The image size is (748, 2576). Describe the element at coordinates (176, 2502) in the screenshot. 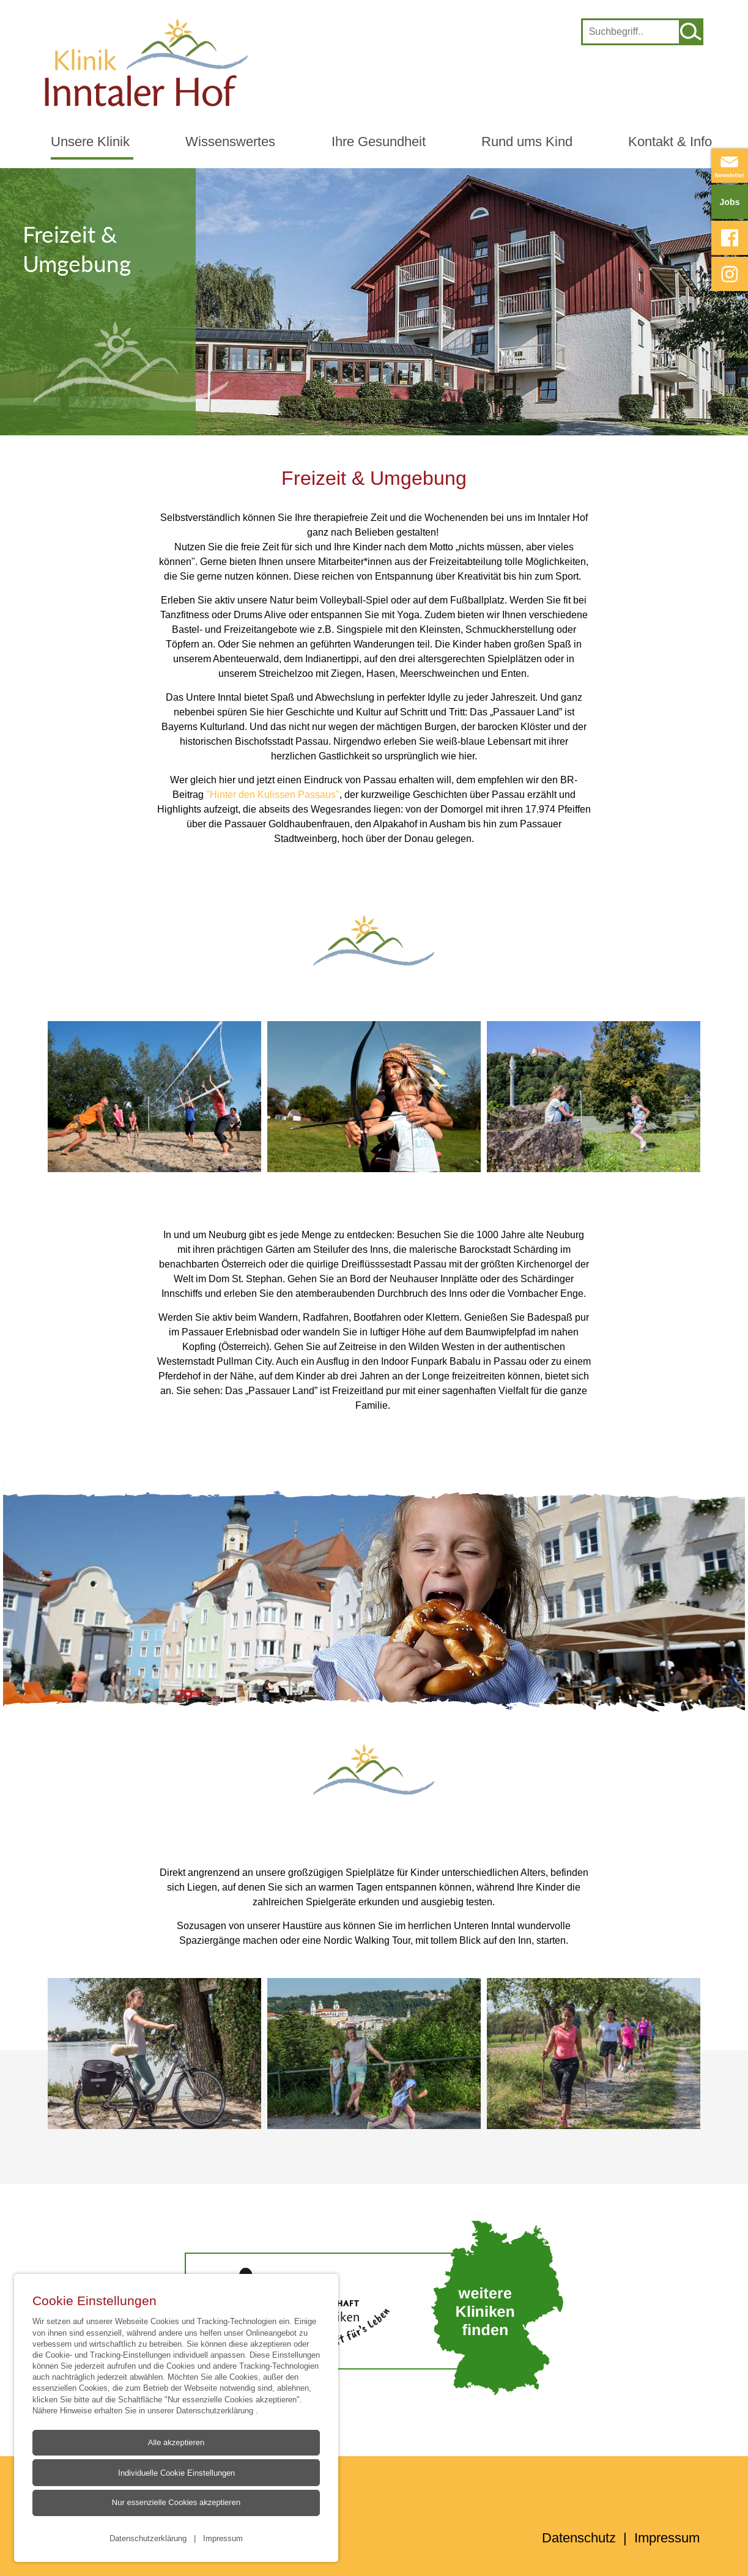

I see `Nur essenzielle Cookies akzeptieren` at that location.